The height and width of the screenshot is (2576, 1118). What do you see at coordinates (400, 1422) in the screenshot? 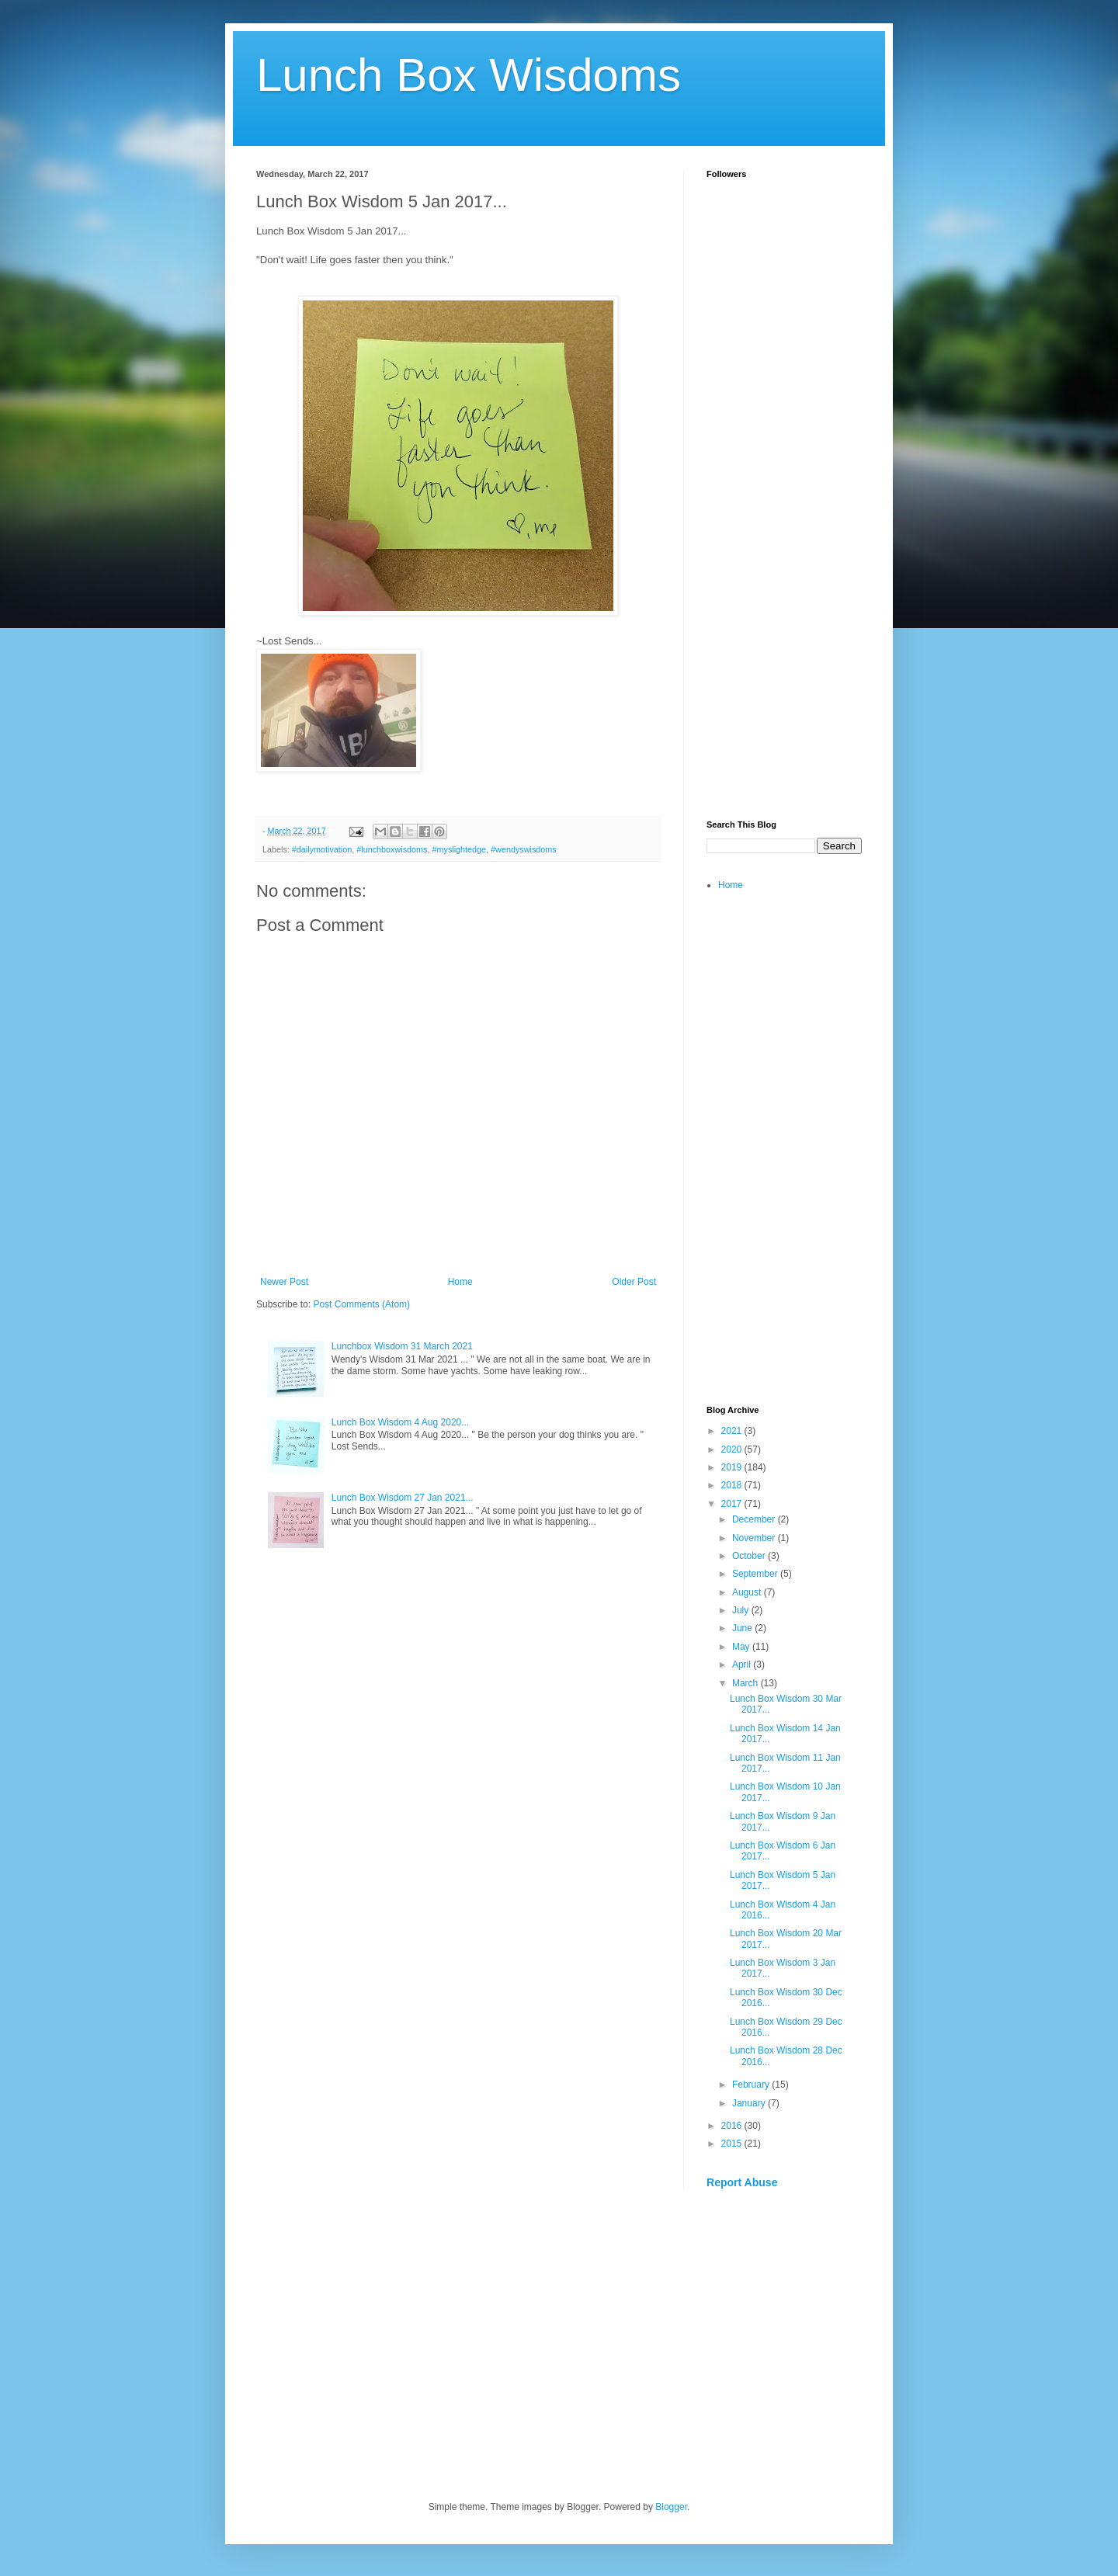
I see `Lunch Box Wisdom 4 Aug 2020...` at bounding box center [400, 1422].